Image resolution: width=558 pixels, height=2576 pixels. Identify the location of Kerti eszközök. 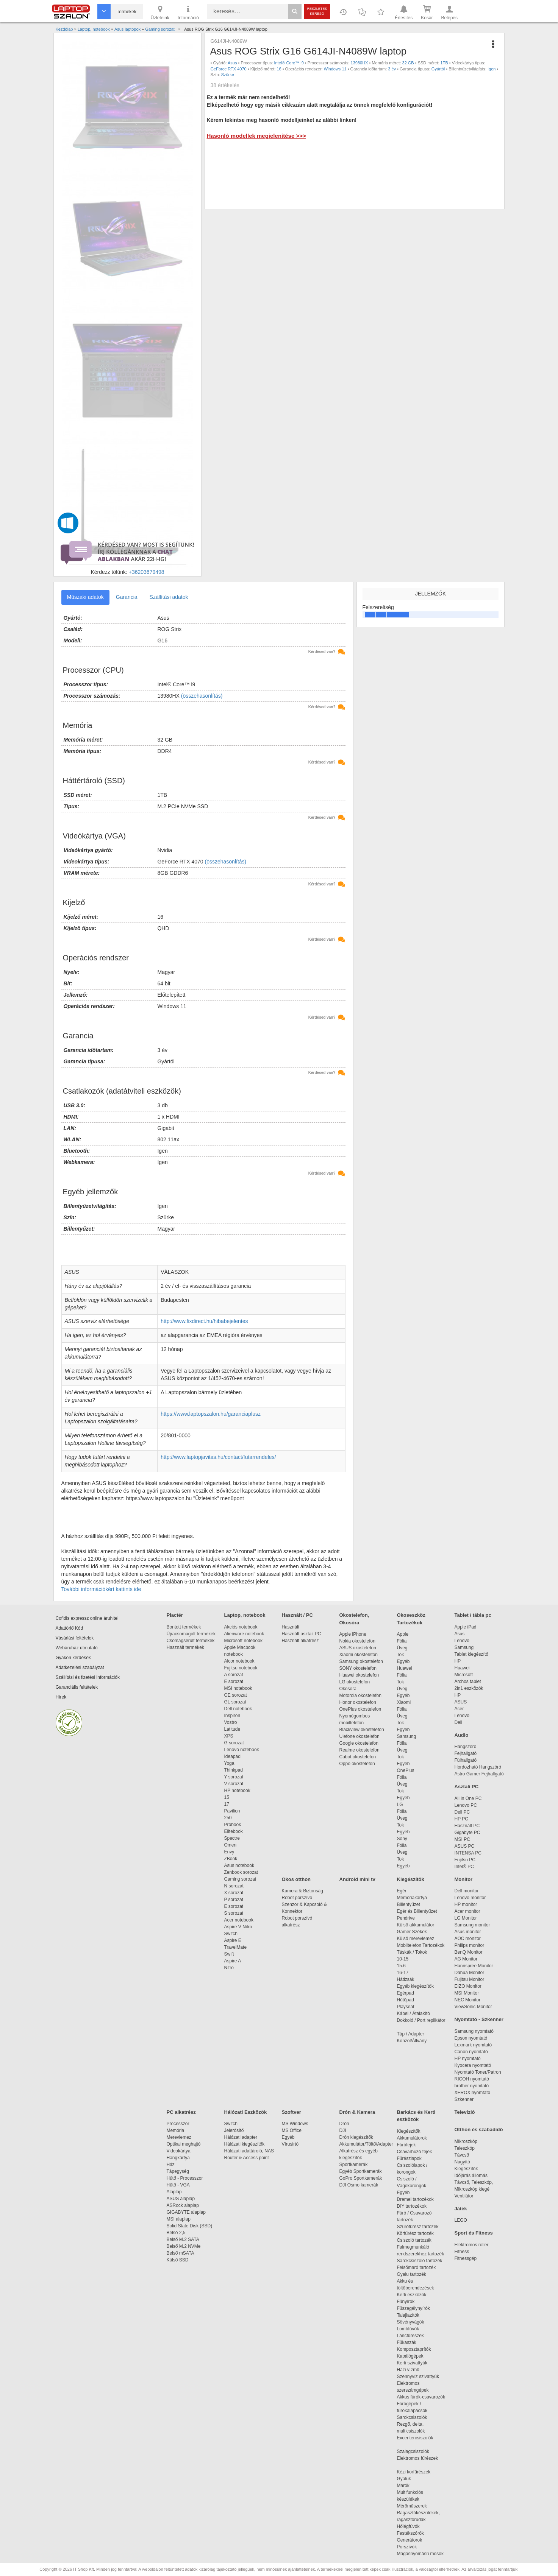
(412, 2294).